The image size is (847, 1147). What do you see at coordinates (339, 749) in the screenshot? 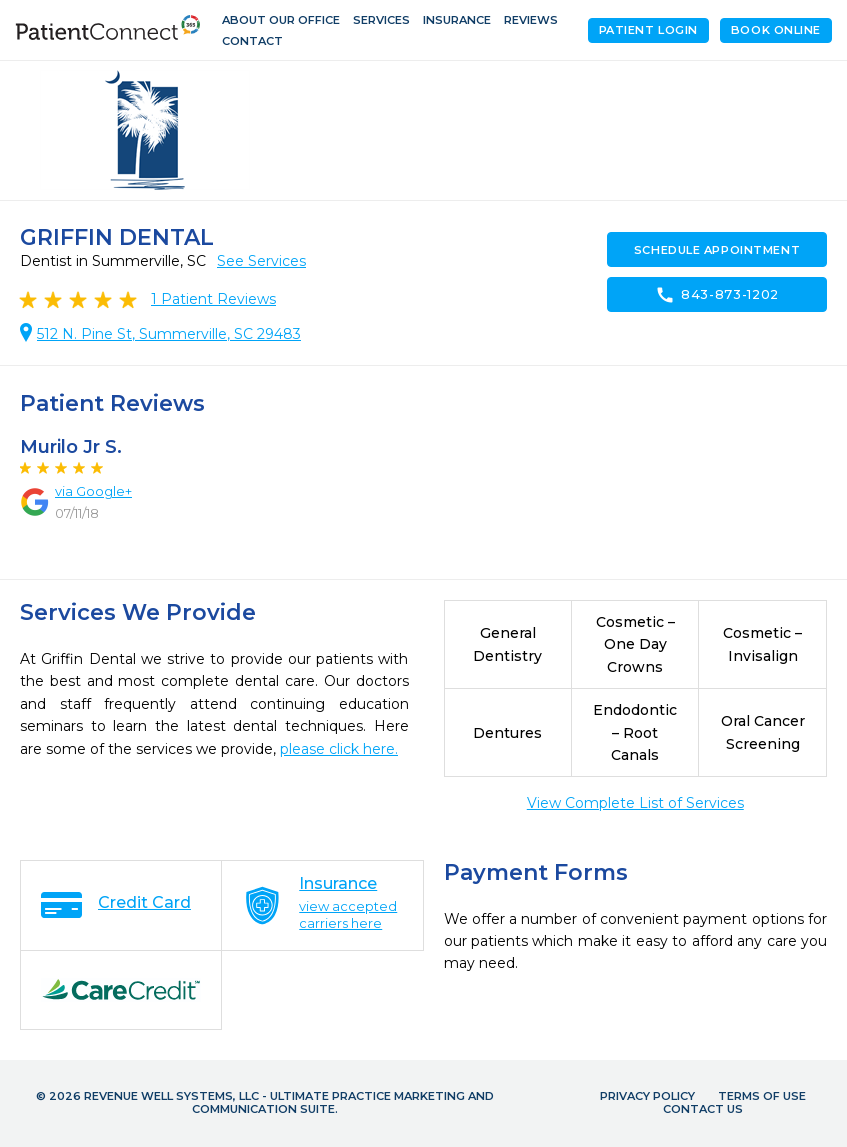
I see `please click here.` at bounding box center [339, 749].